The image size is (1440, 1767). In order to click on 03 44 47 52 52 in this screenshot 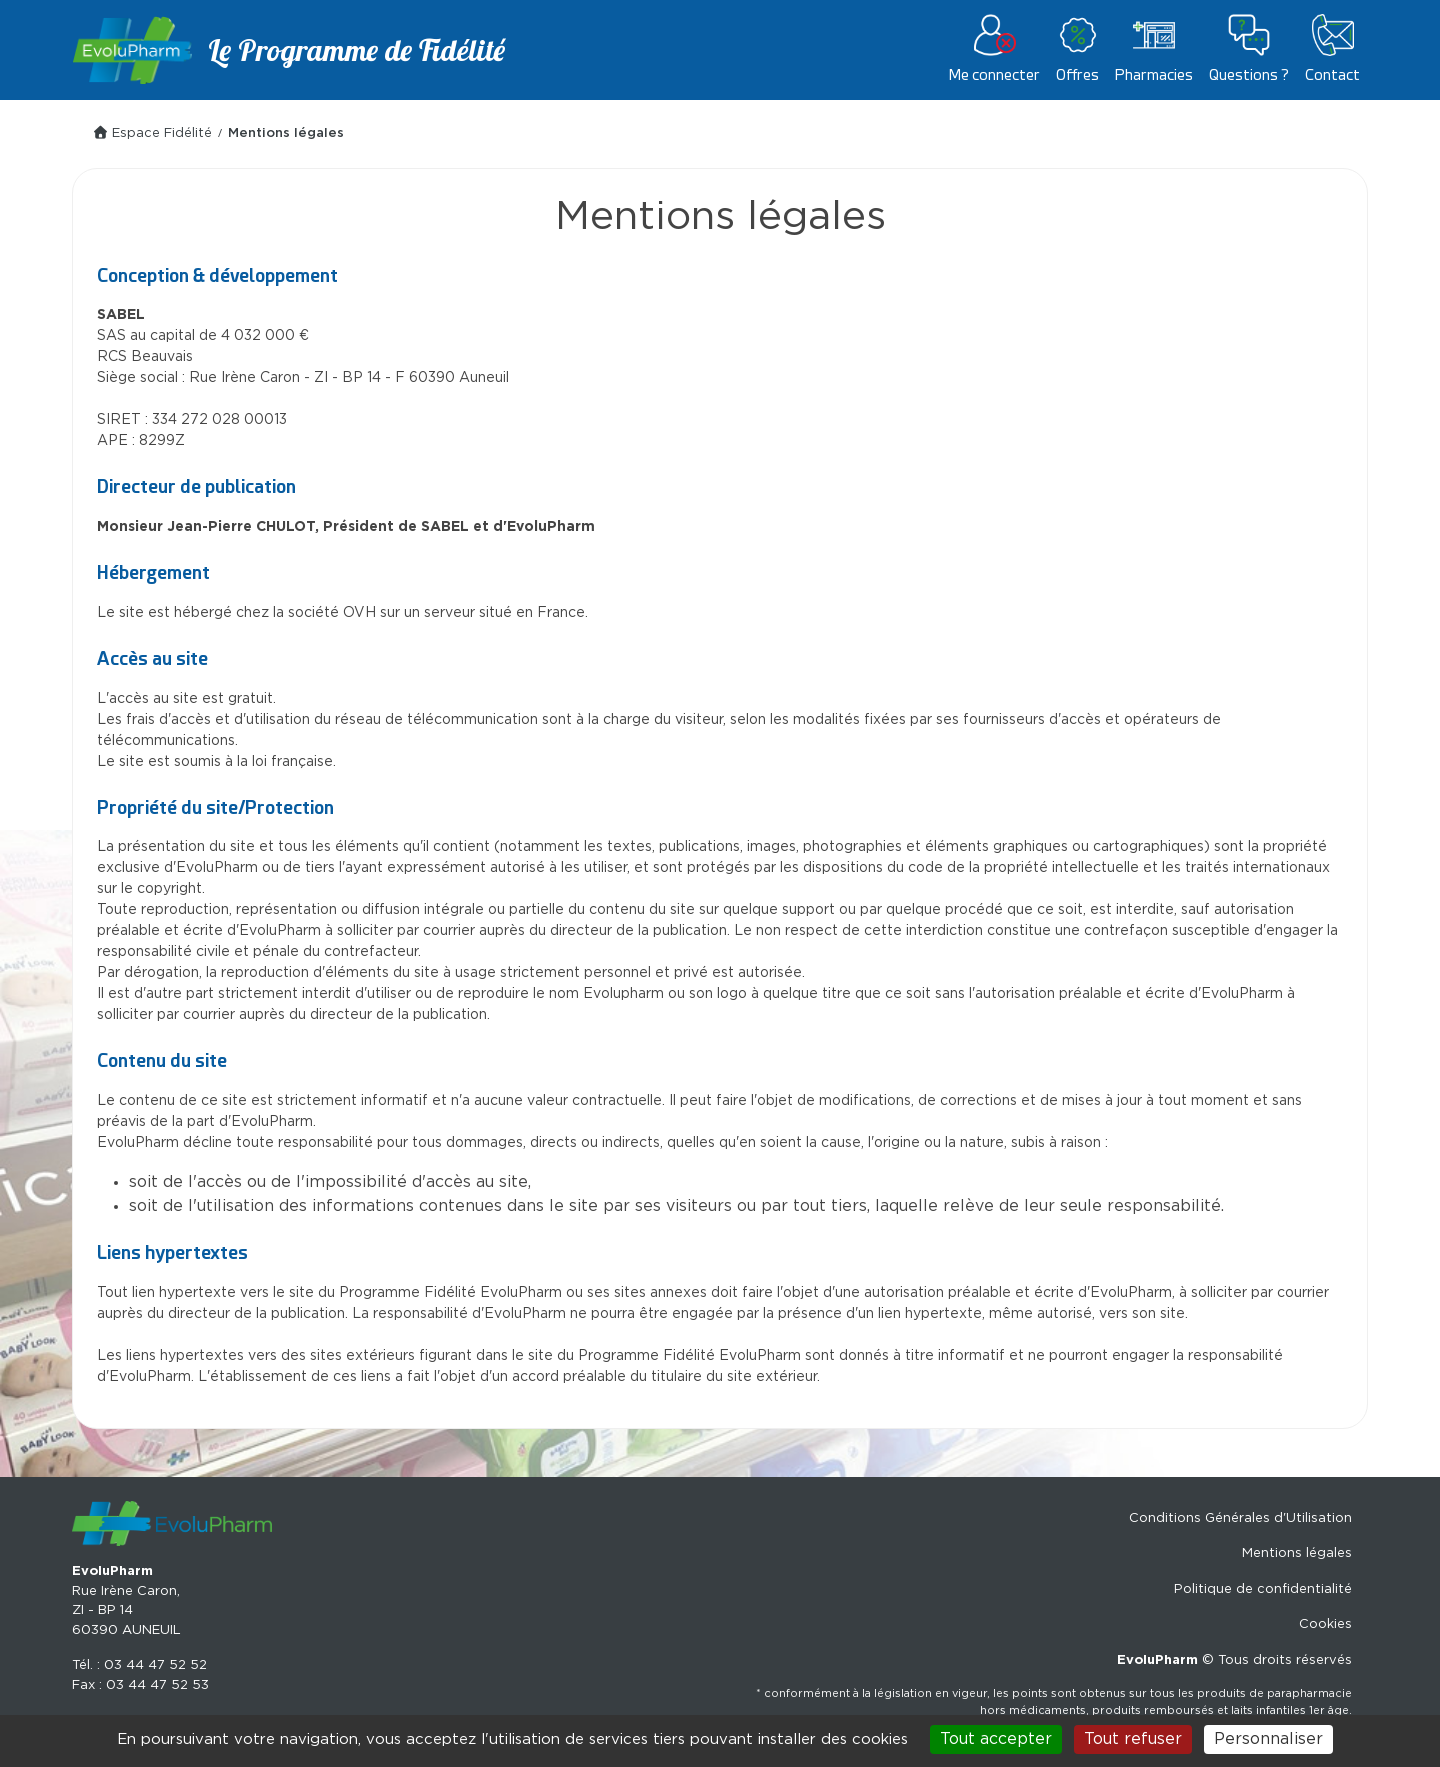, I will do `click(155, 1665)`.